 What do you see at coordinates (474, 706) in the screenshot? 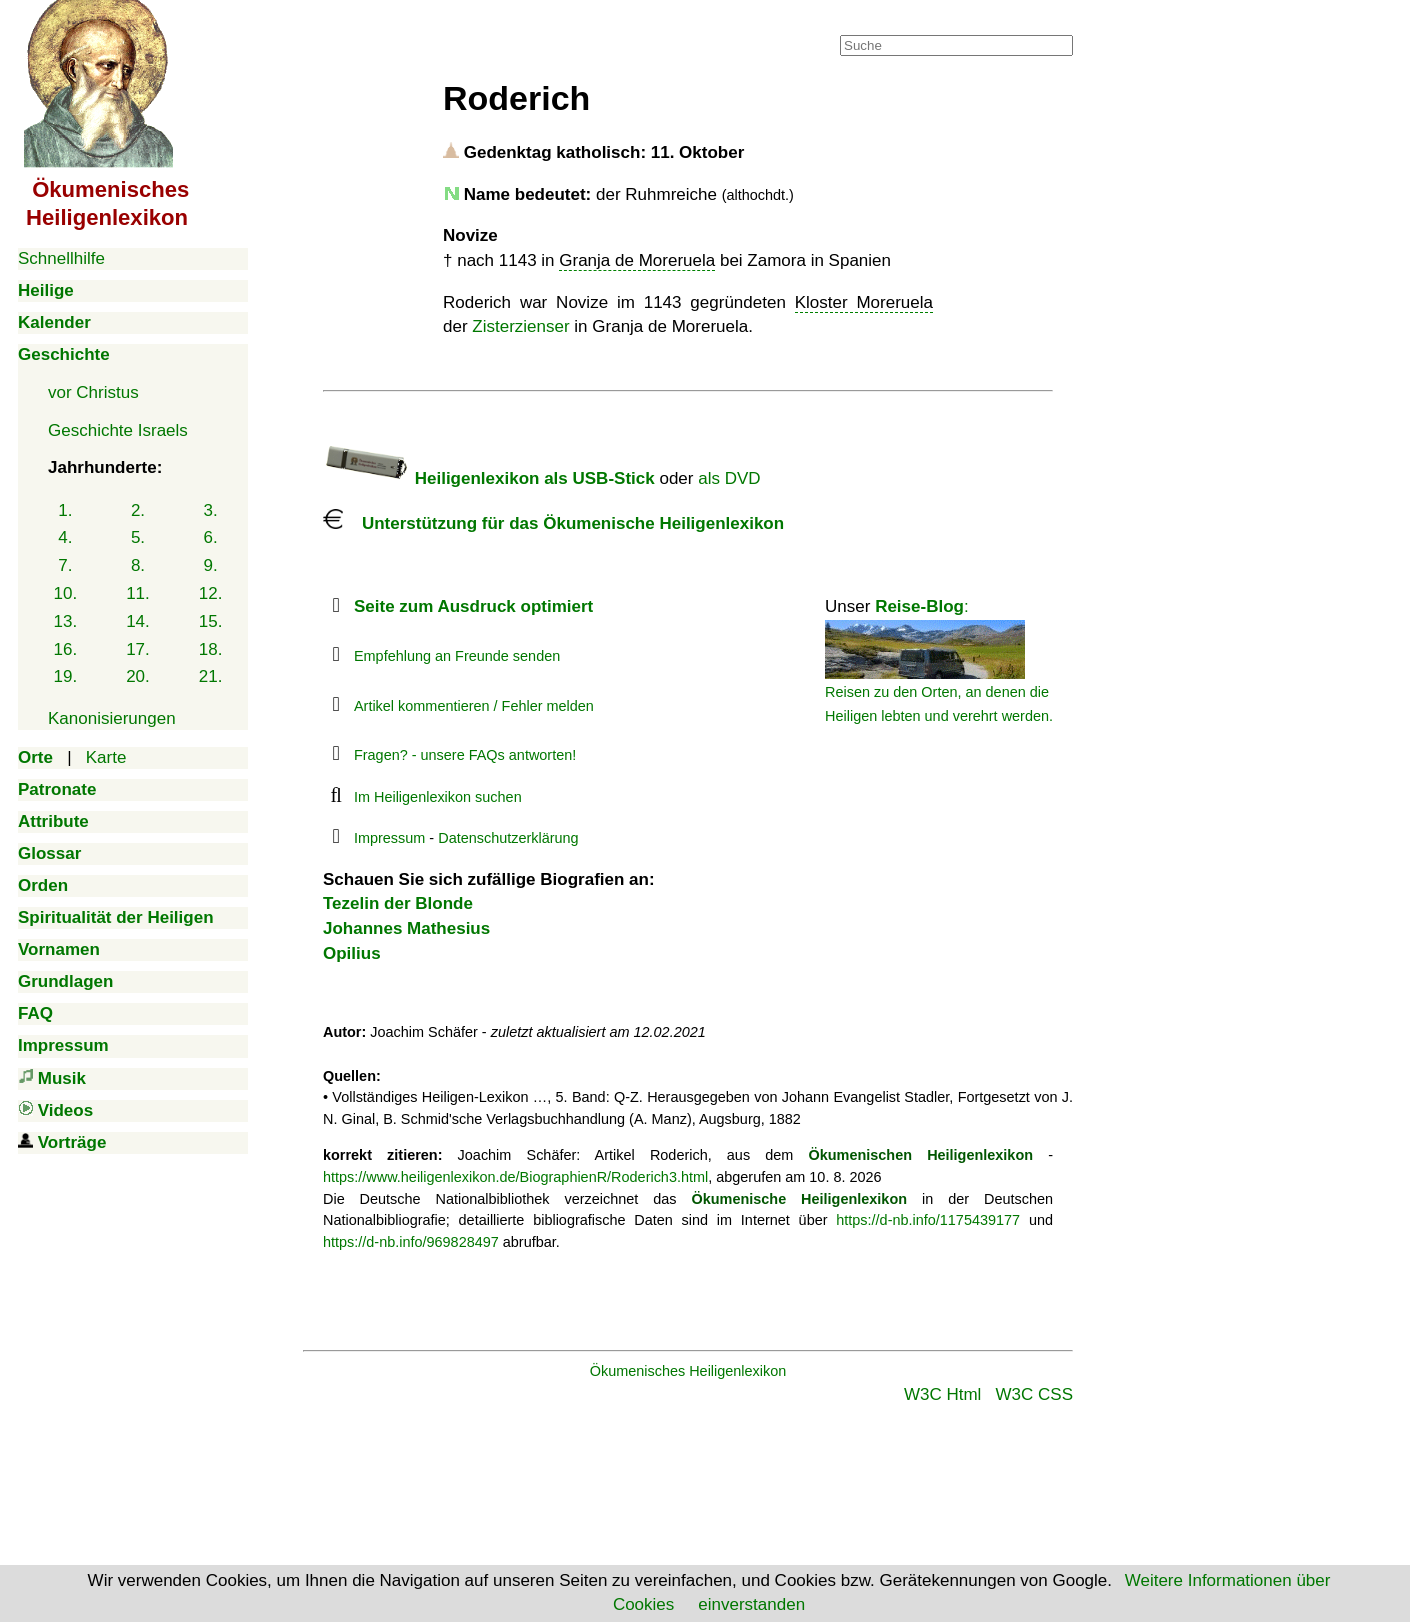
I see `Artikel kommentieren / Fehler melden` at bounding box center [474, 706].